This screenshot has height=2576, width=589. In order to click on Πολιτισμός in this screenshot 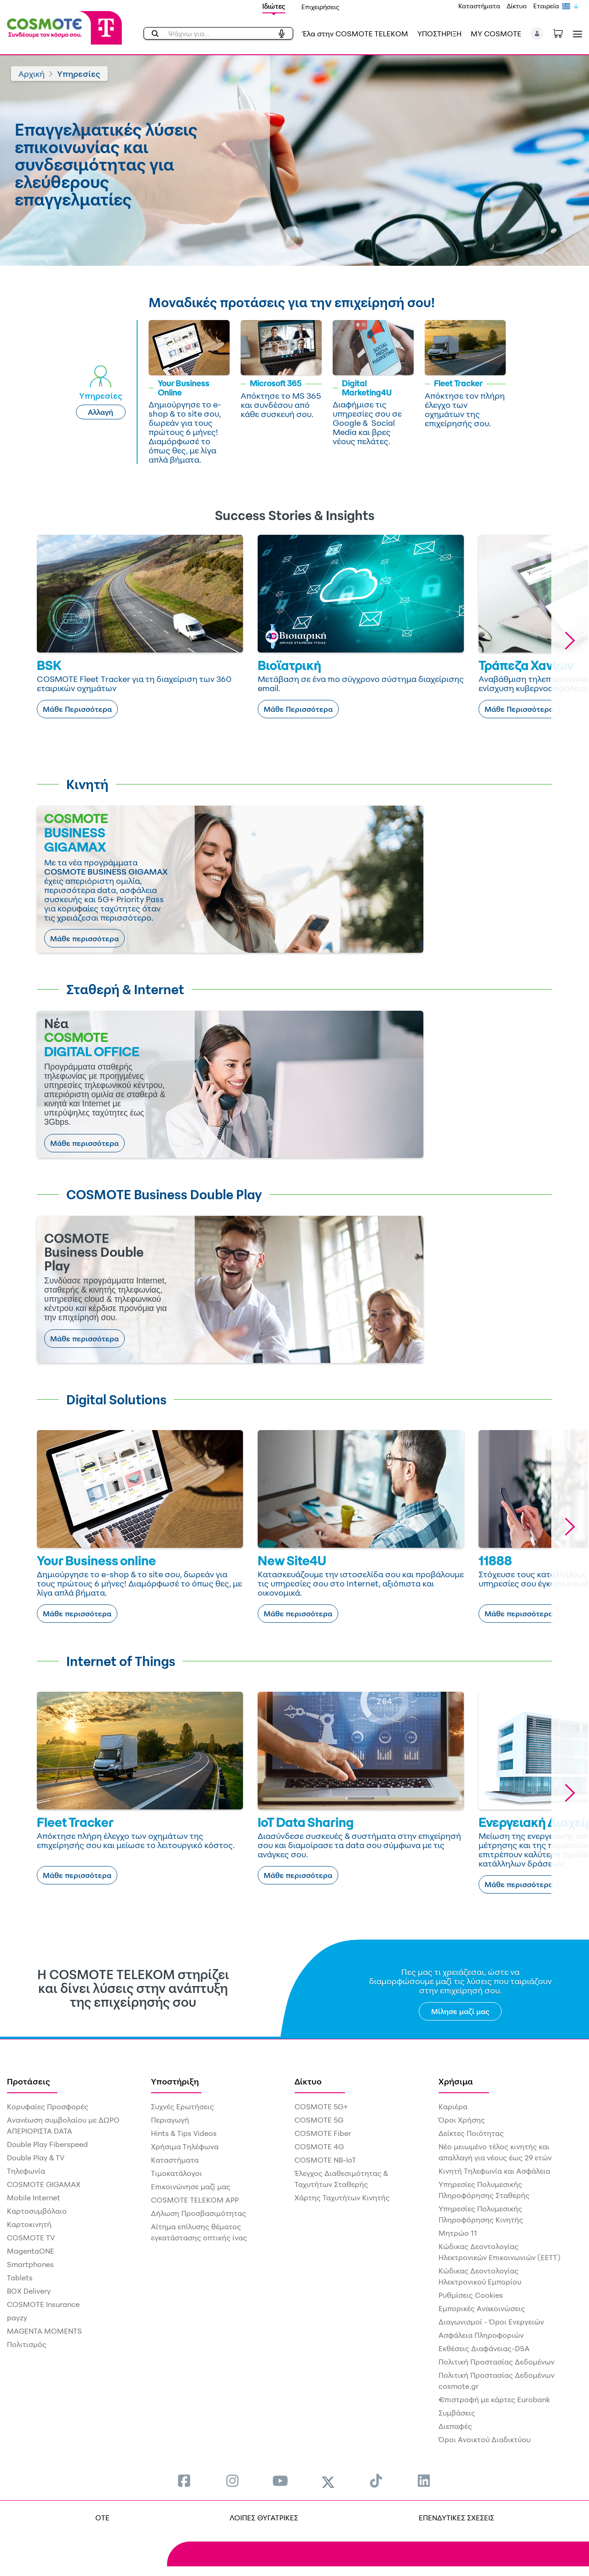, I will do `click(26, 2344)`.